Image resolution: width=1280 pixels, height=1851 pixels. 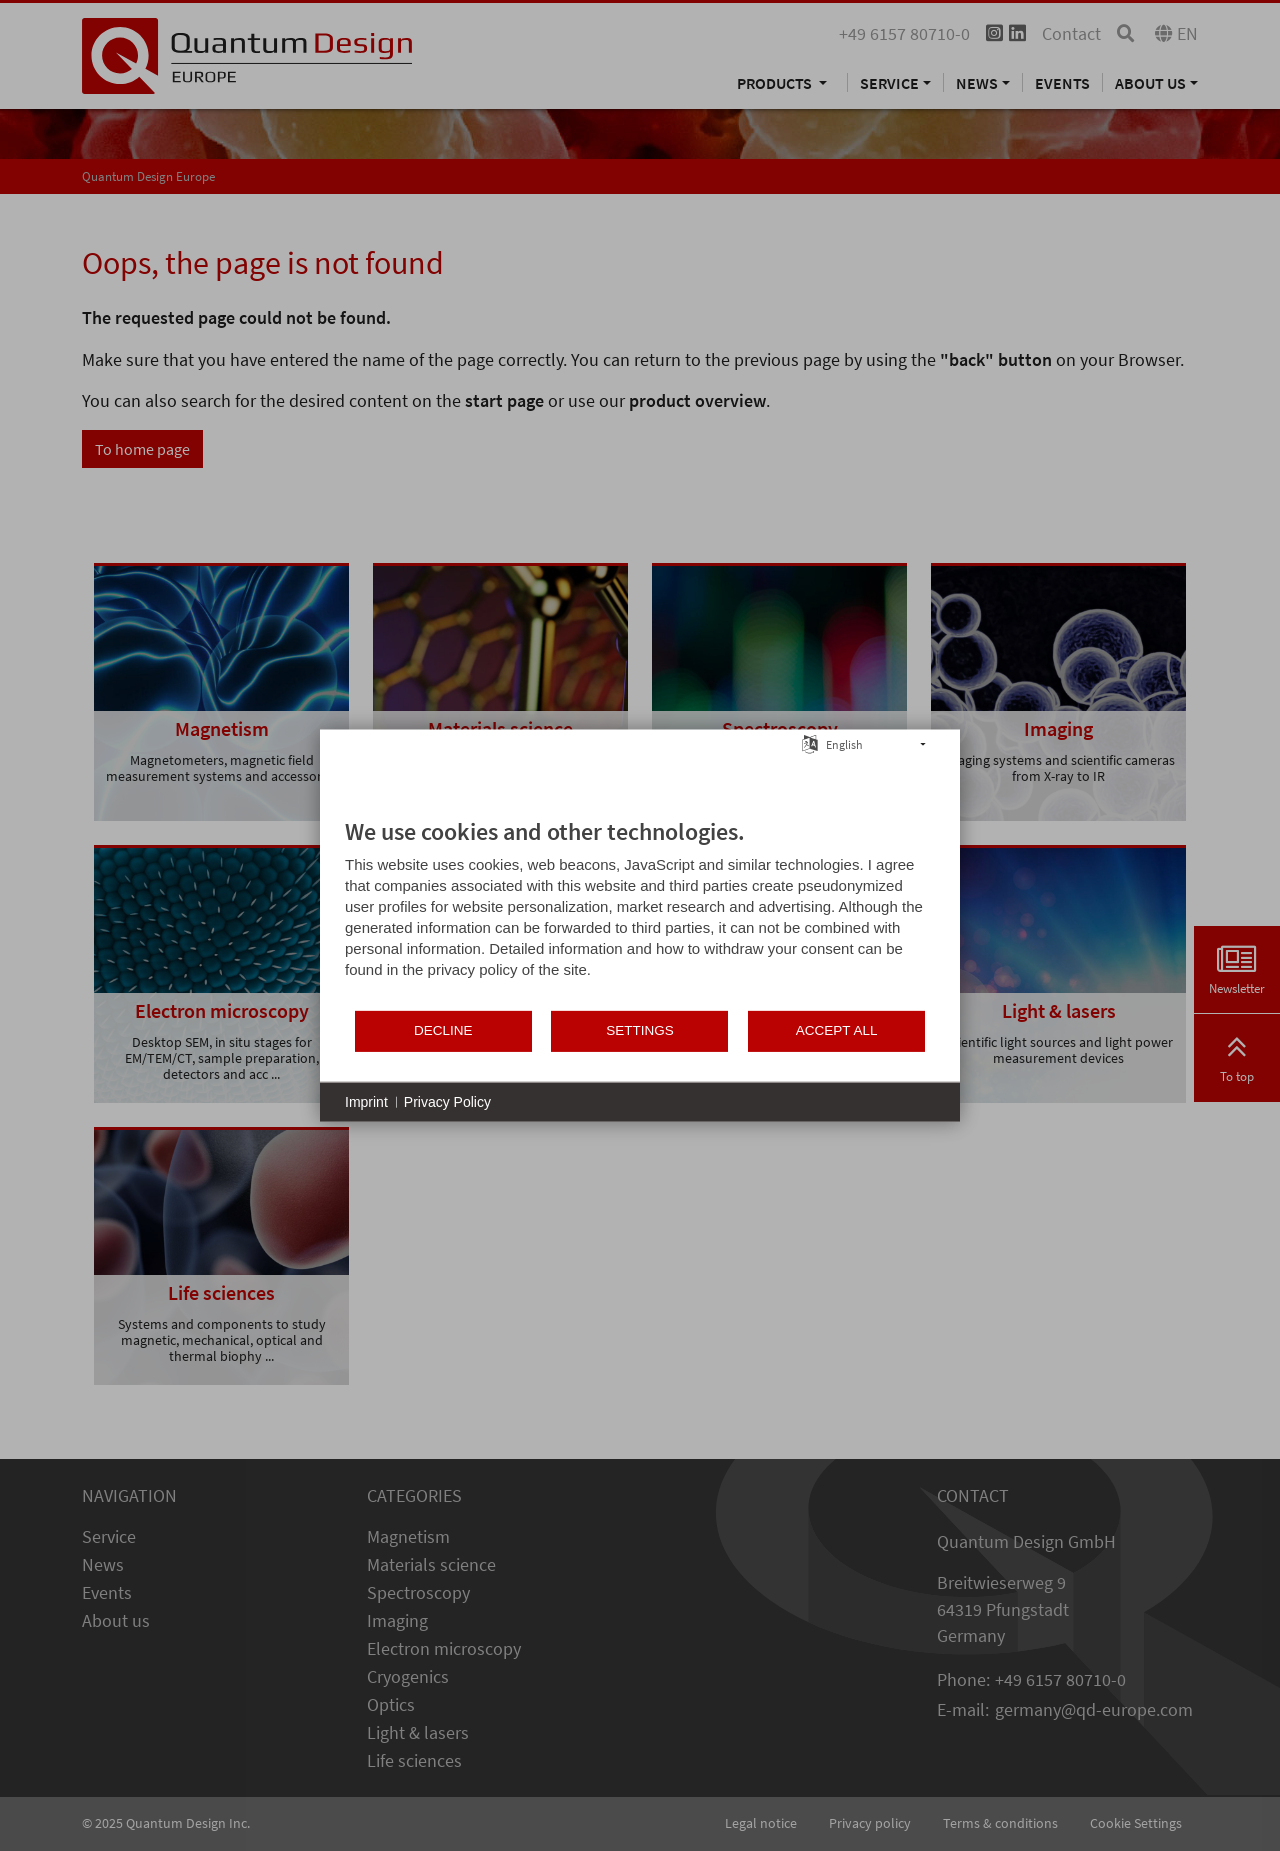 What do you see at coordinates (443, 1030) in the screenshot?
I see `Decline` at bounding box center [443, 1030].